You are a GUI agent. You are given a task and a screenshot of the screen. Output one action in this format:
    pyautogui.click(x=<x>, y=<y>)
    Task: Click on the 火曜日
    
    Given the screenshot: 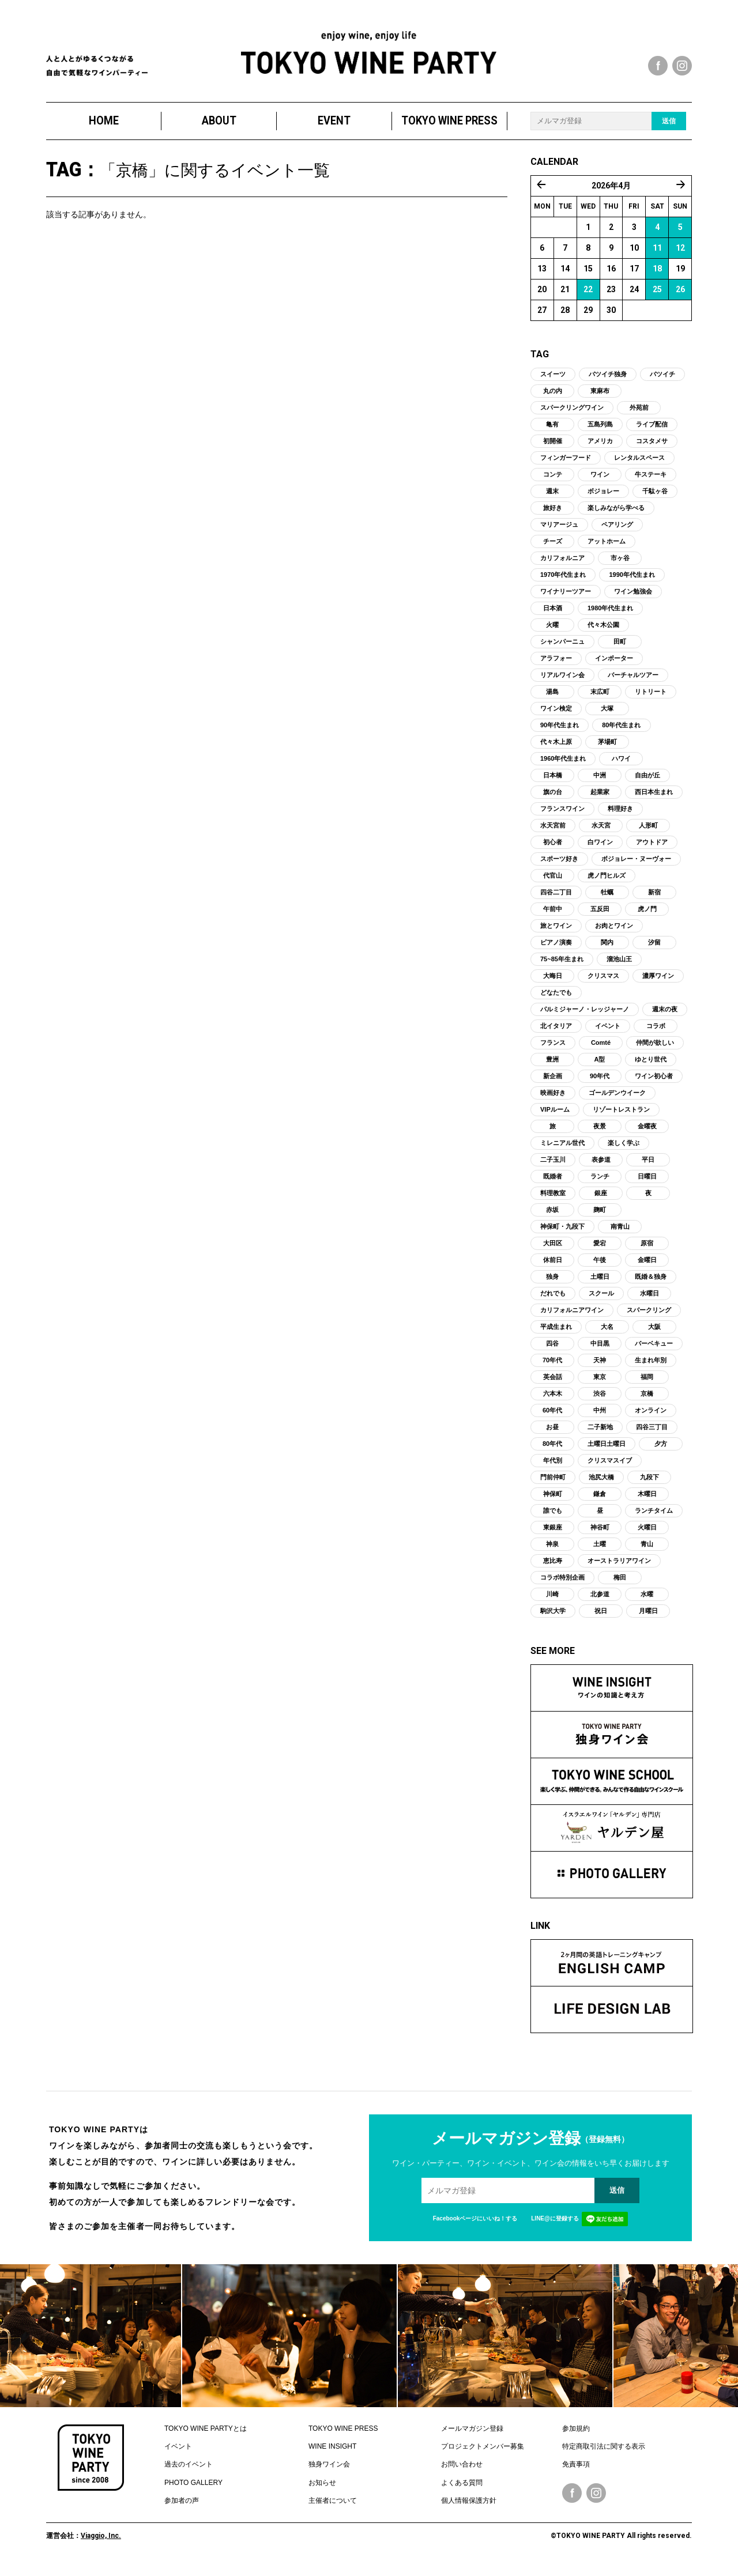 What is the action you would take?
    pyautogui.click(x=647, y=1534)
    